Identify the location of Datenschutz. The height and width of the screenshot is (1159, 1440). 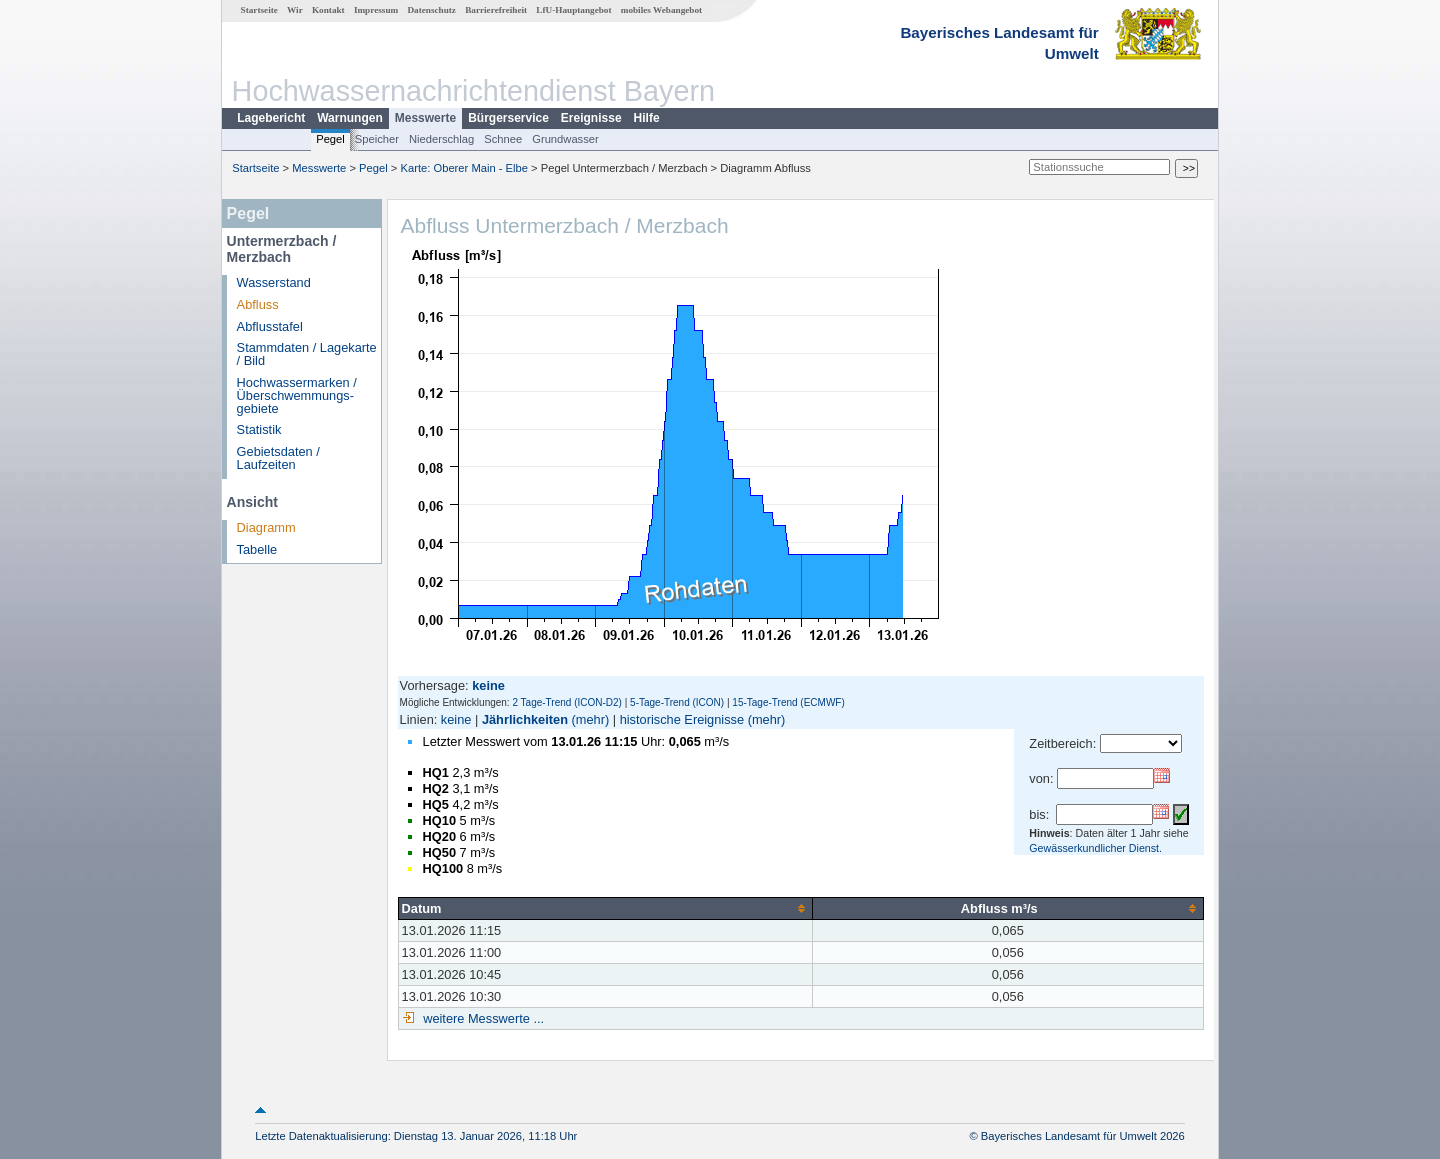
(431, 10).